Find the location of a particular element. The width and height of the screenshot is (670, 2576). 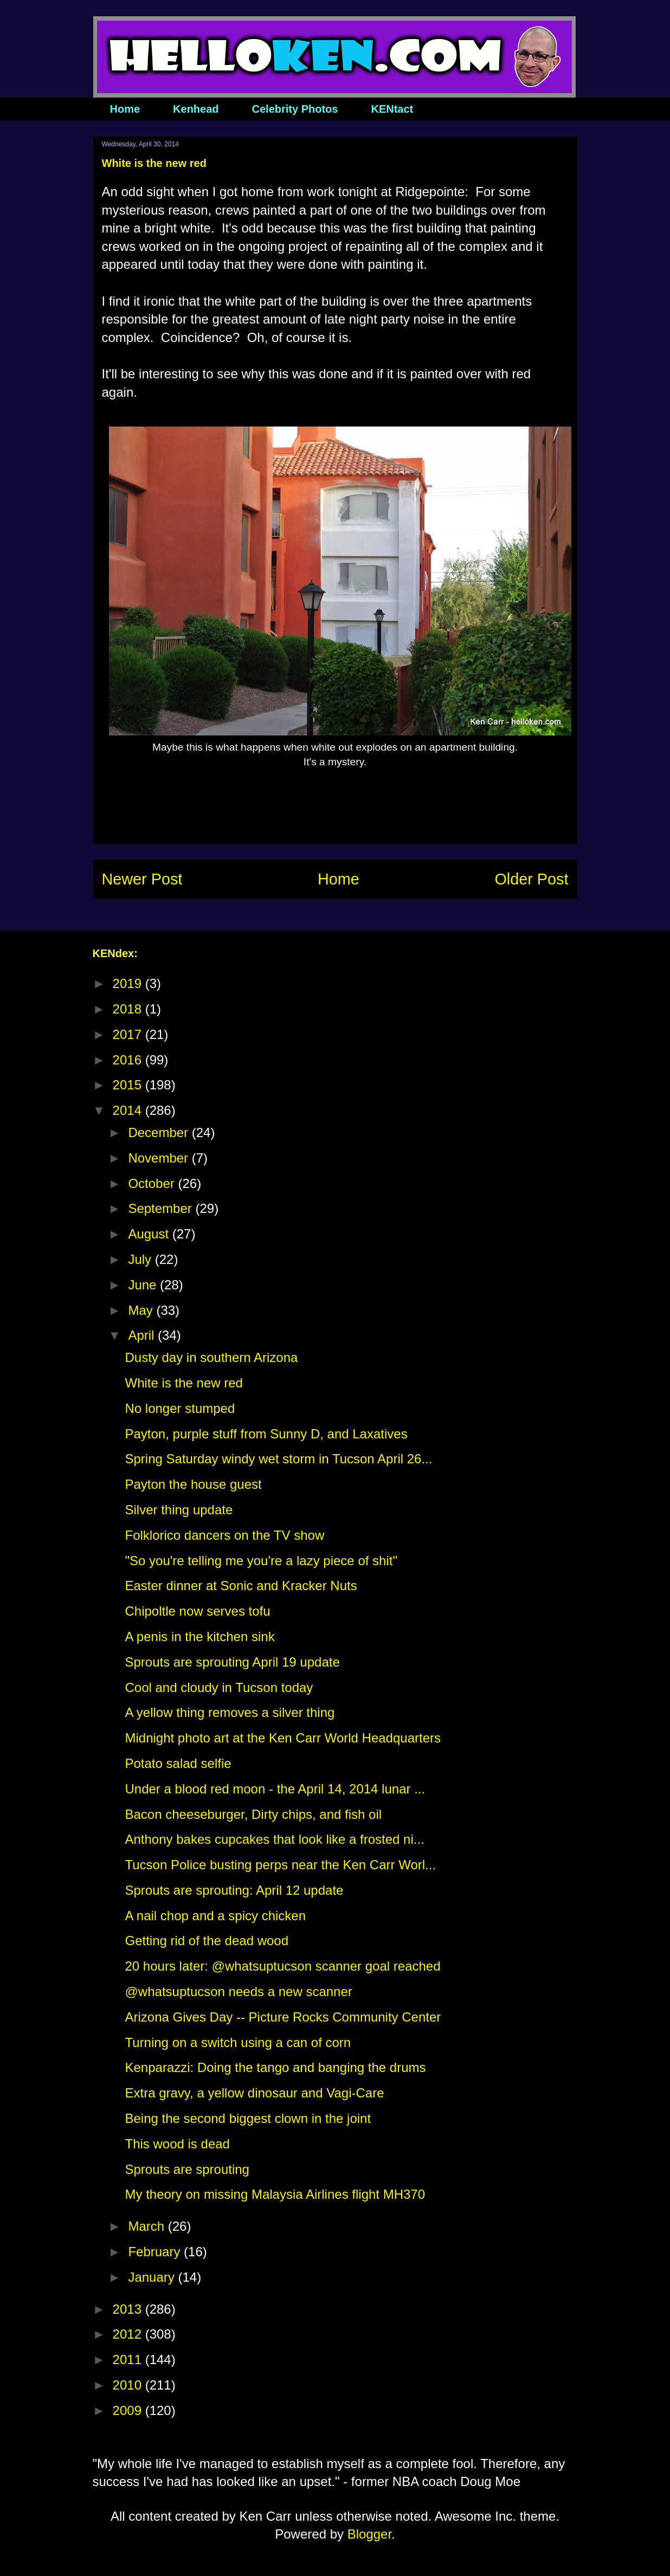

August is located at coordinates (150, 1233).